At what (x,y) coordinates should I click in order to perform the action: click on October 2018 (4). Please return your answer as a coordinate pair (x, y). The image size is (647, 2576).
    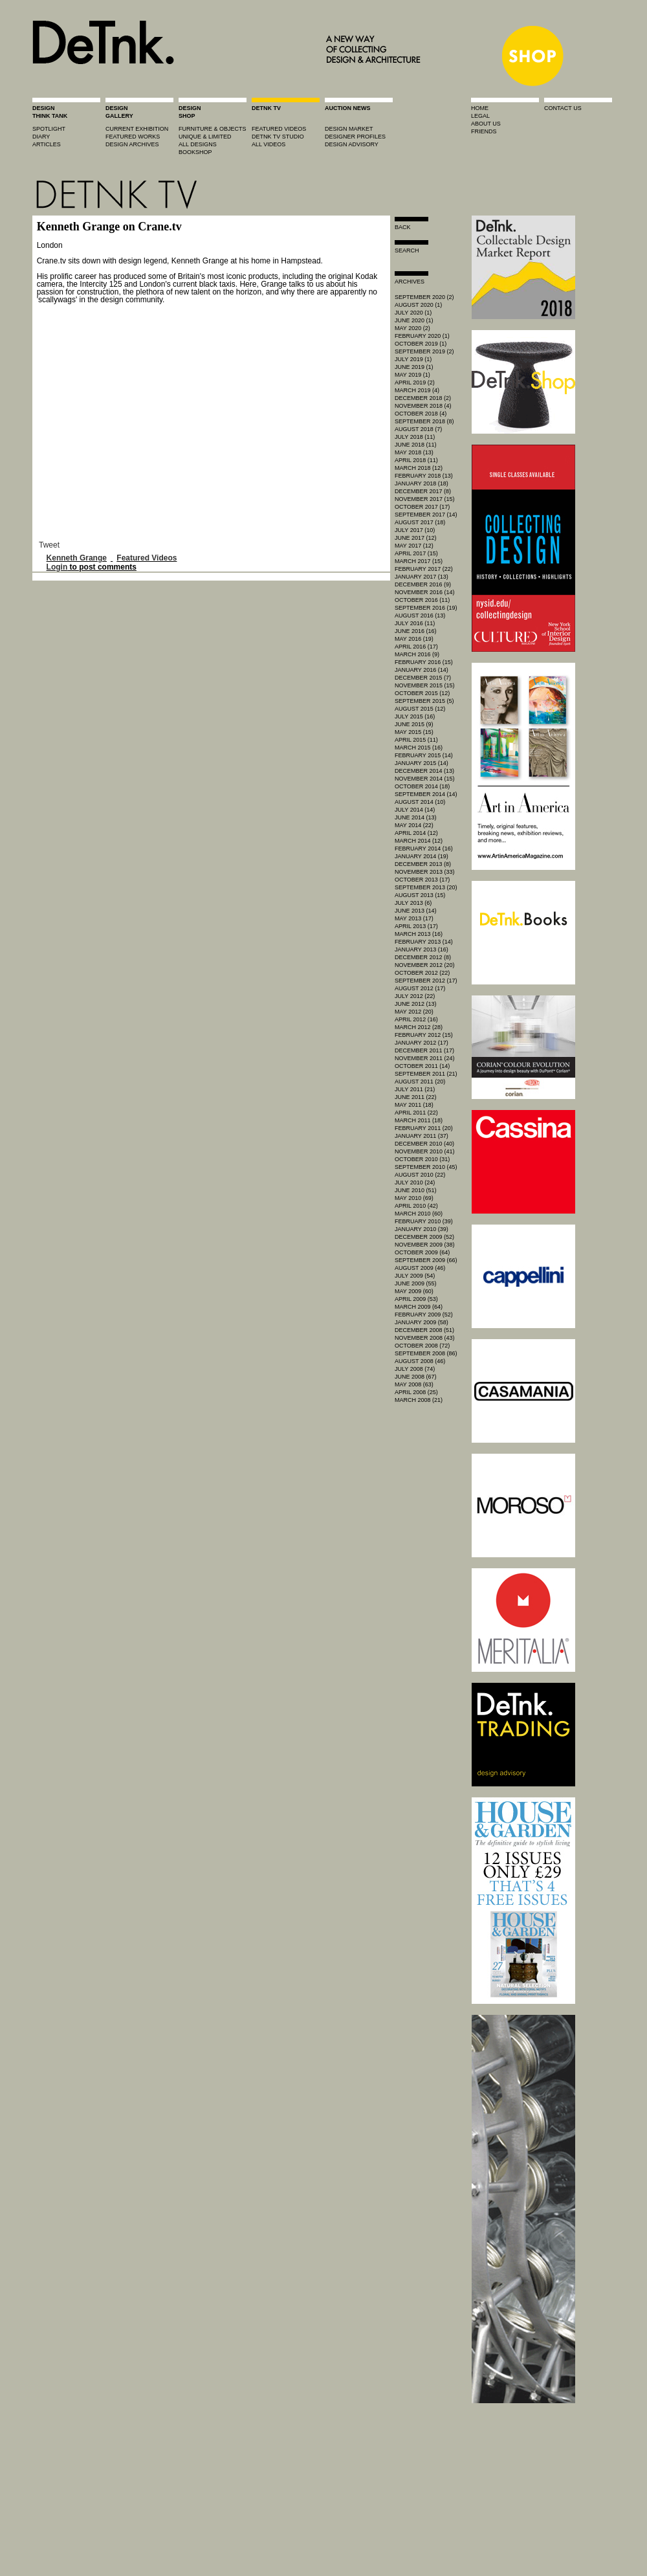
    Looking at the image, I should click on (420, 413).